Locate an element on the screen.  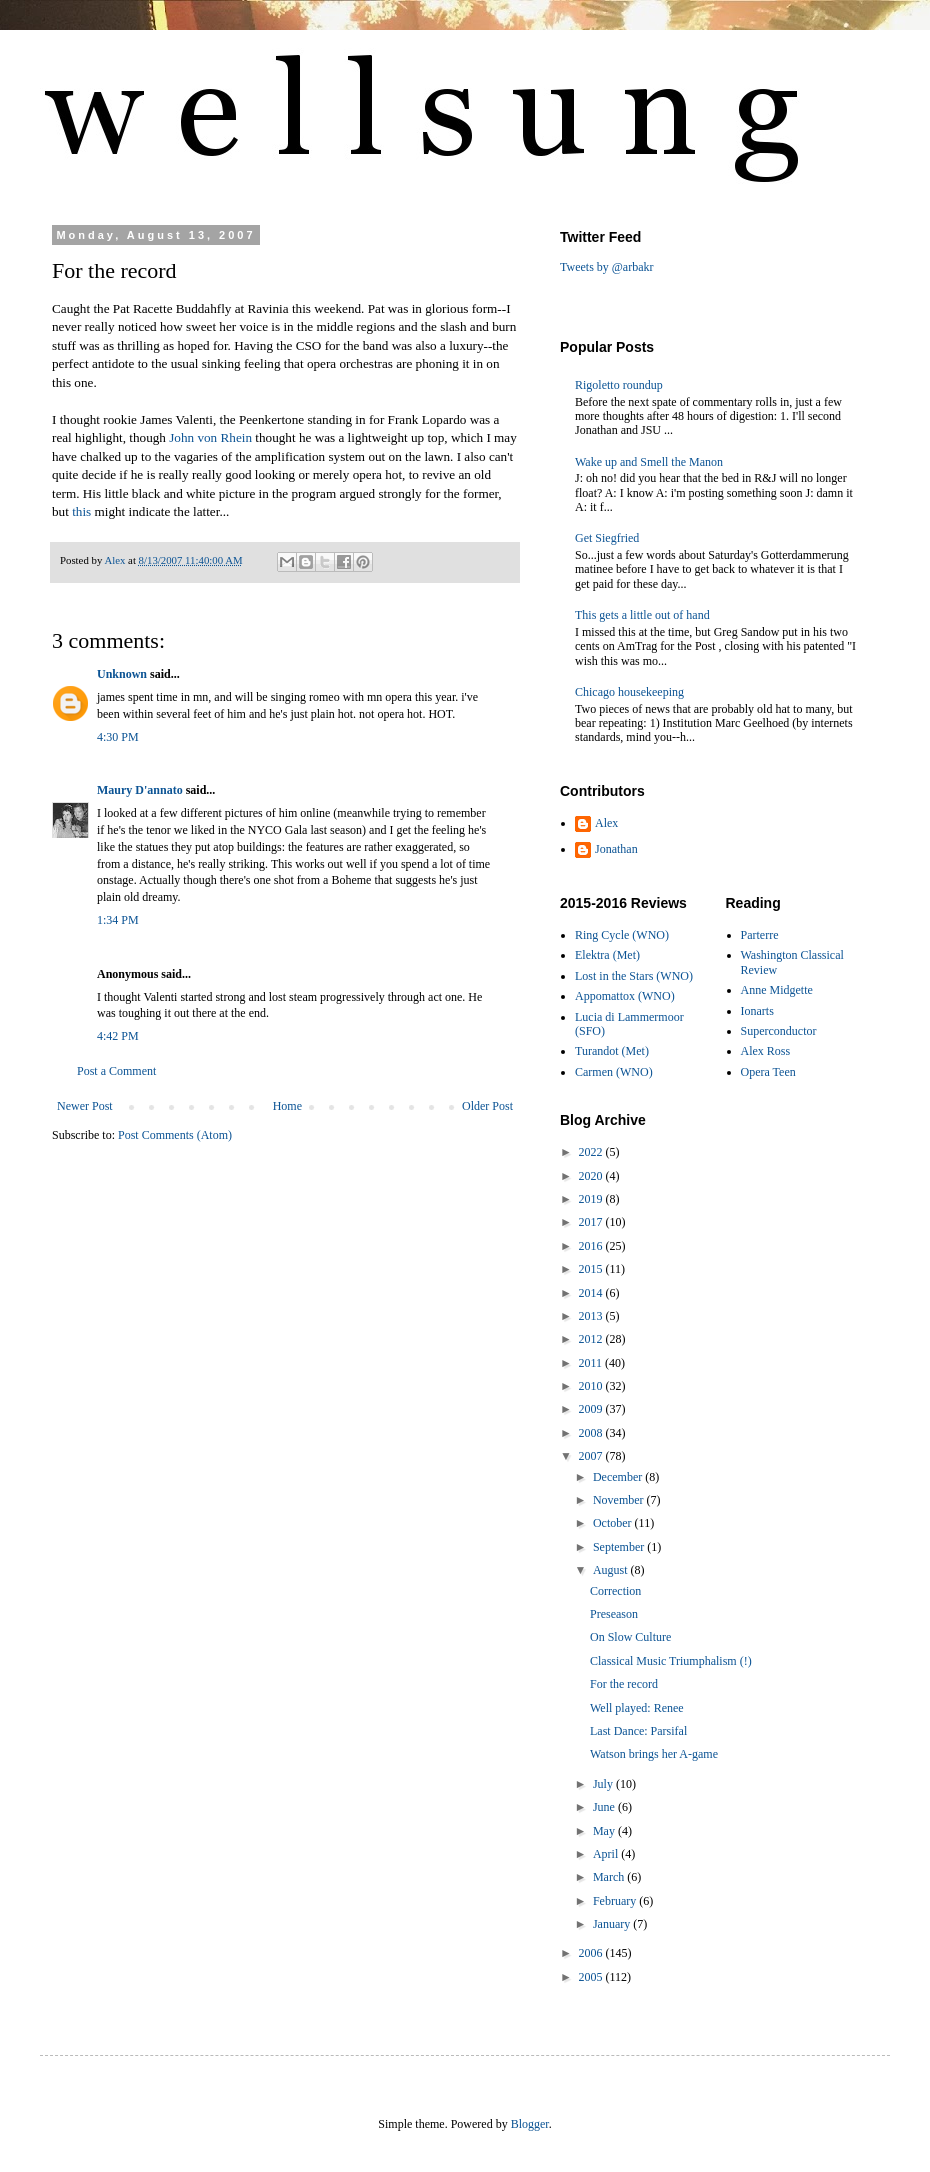
March is located at coordinates (610, 1877).